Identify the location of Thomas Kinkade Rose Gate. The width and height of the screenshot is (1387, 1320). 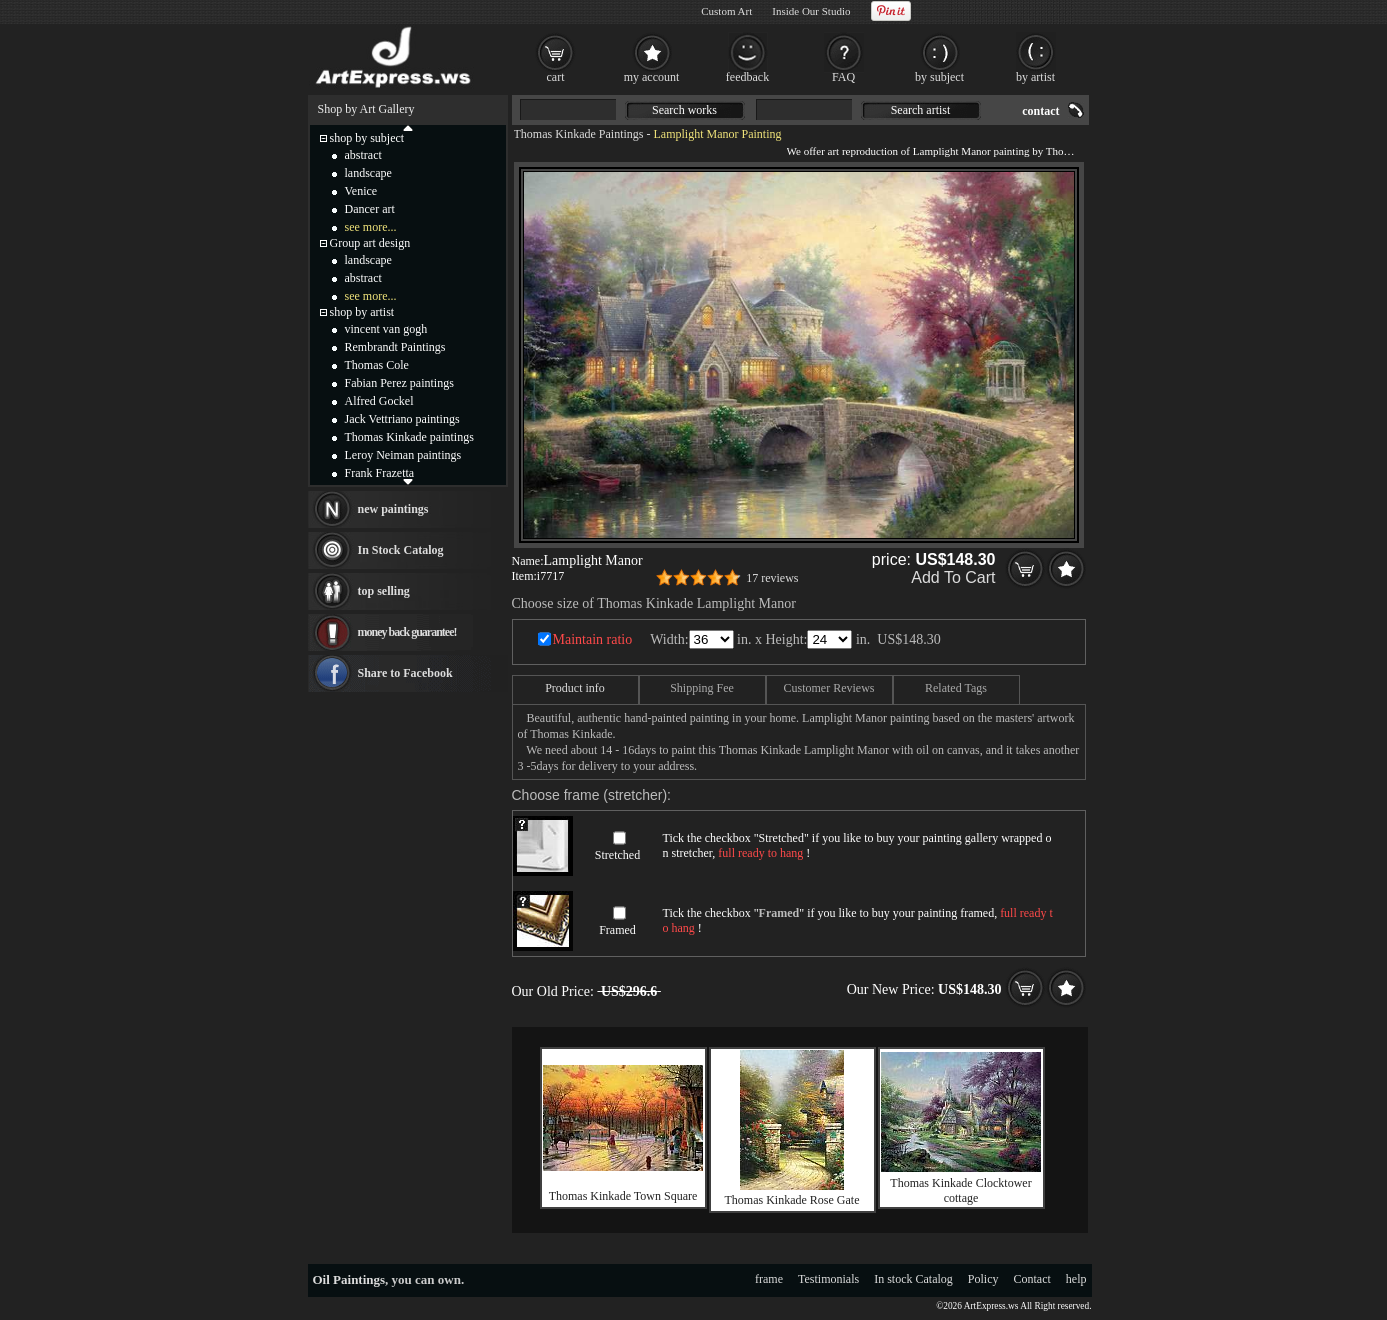
(792, 1200).